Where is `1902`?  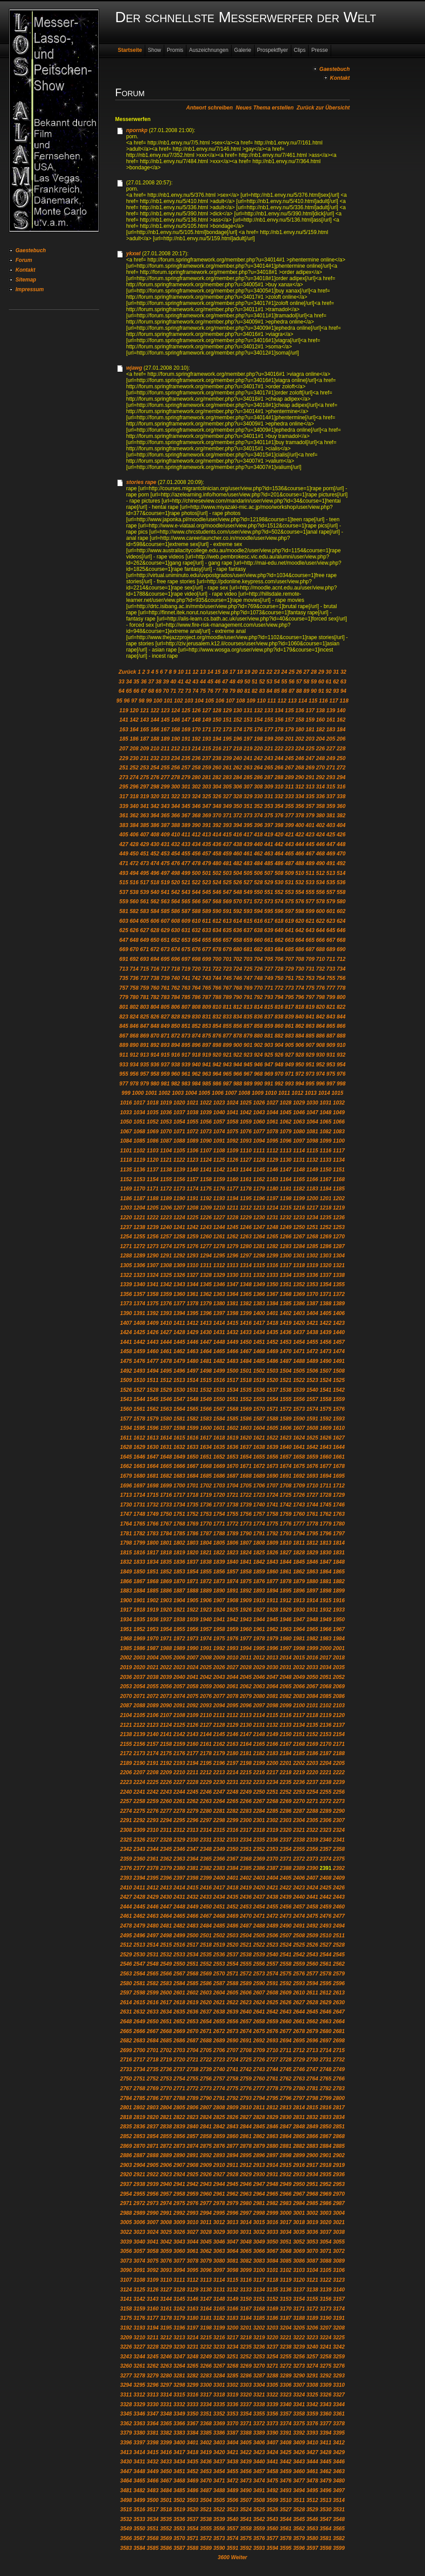 1902 is located at coordinates (152, 1600).